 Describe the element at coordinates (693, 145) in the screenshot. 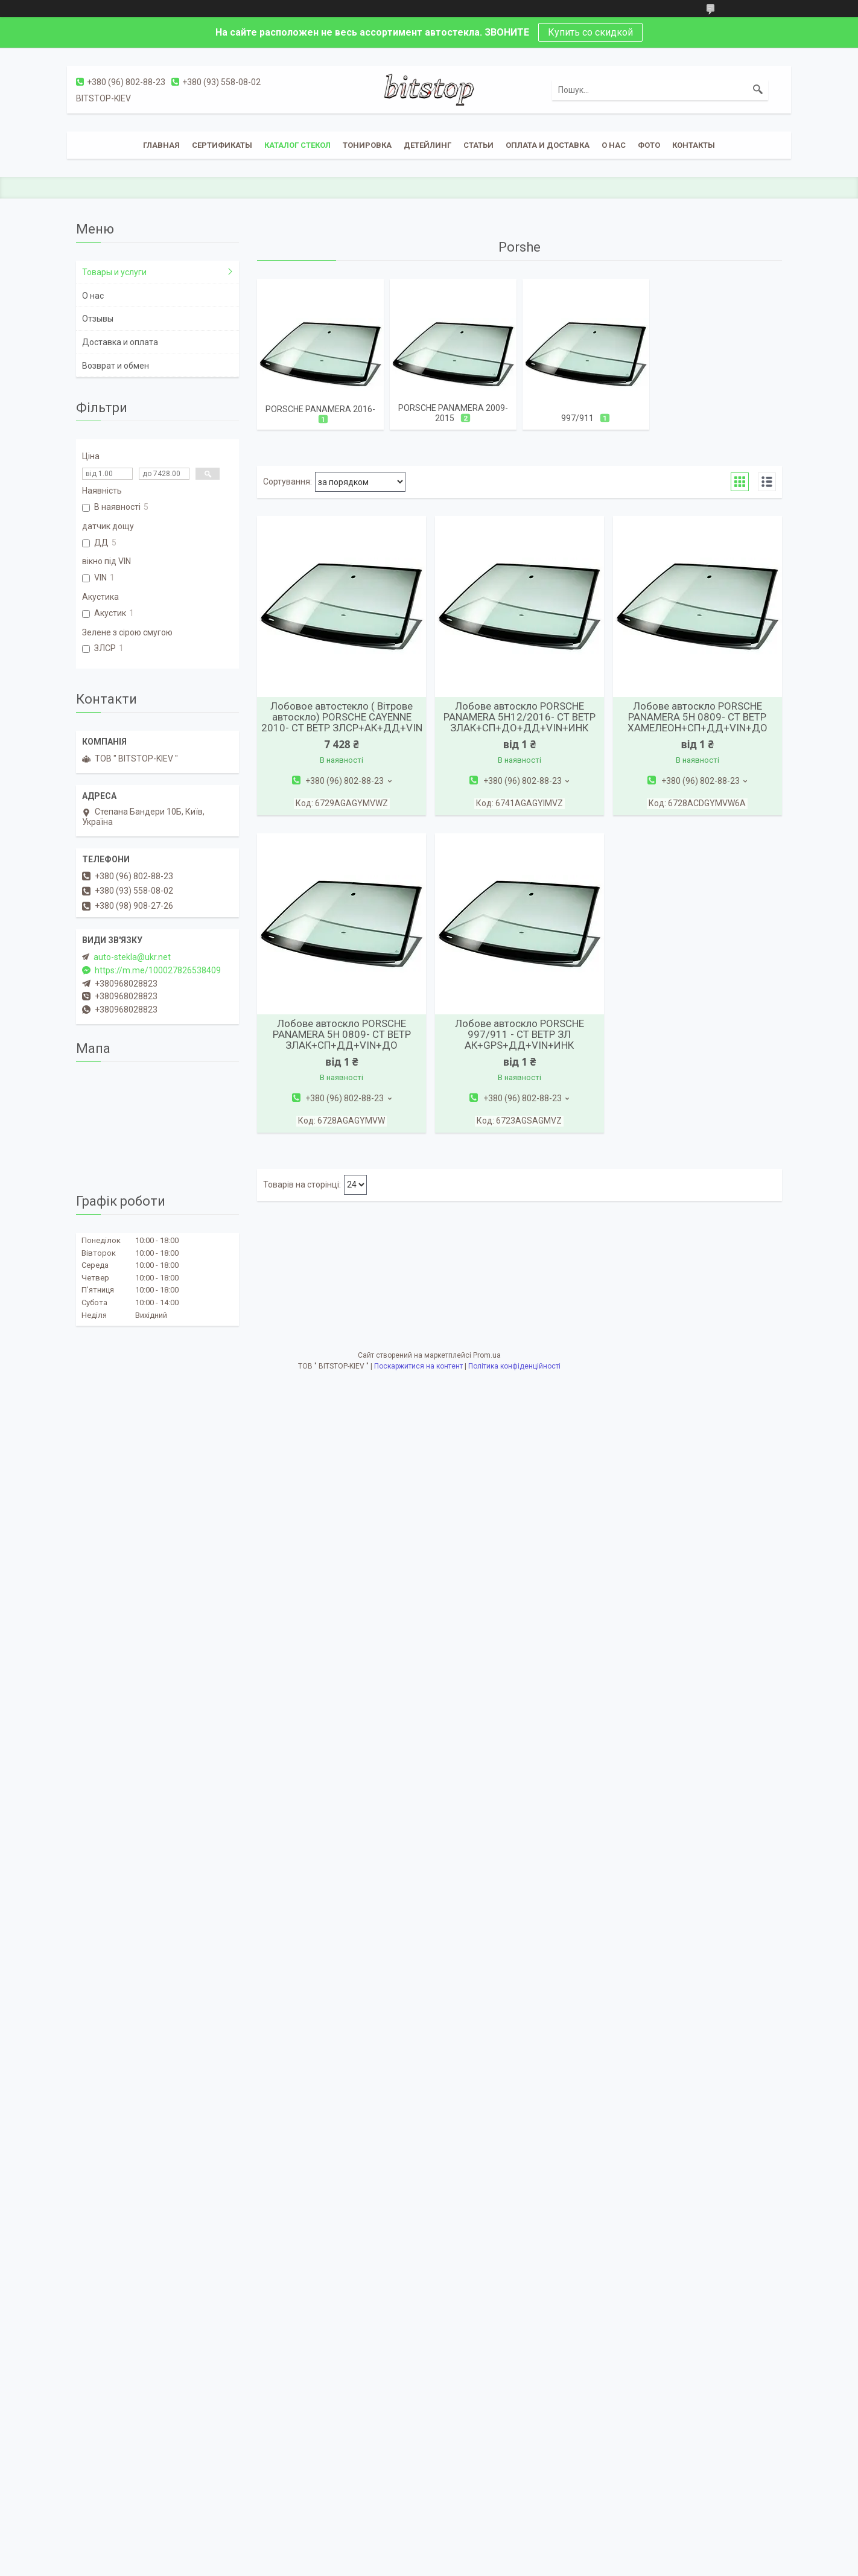

I see `Контакты` at that location.